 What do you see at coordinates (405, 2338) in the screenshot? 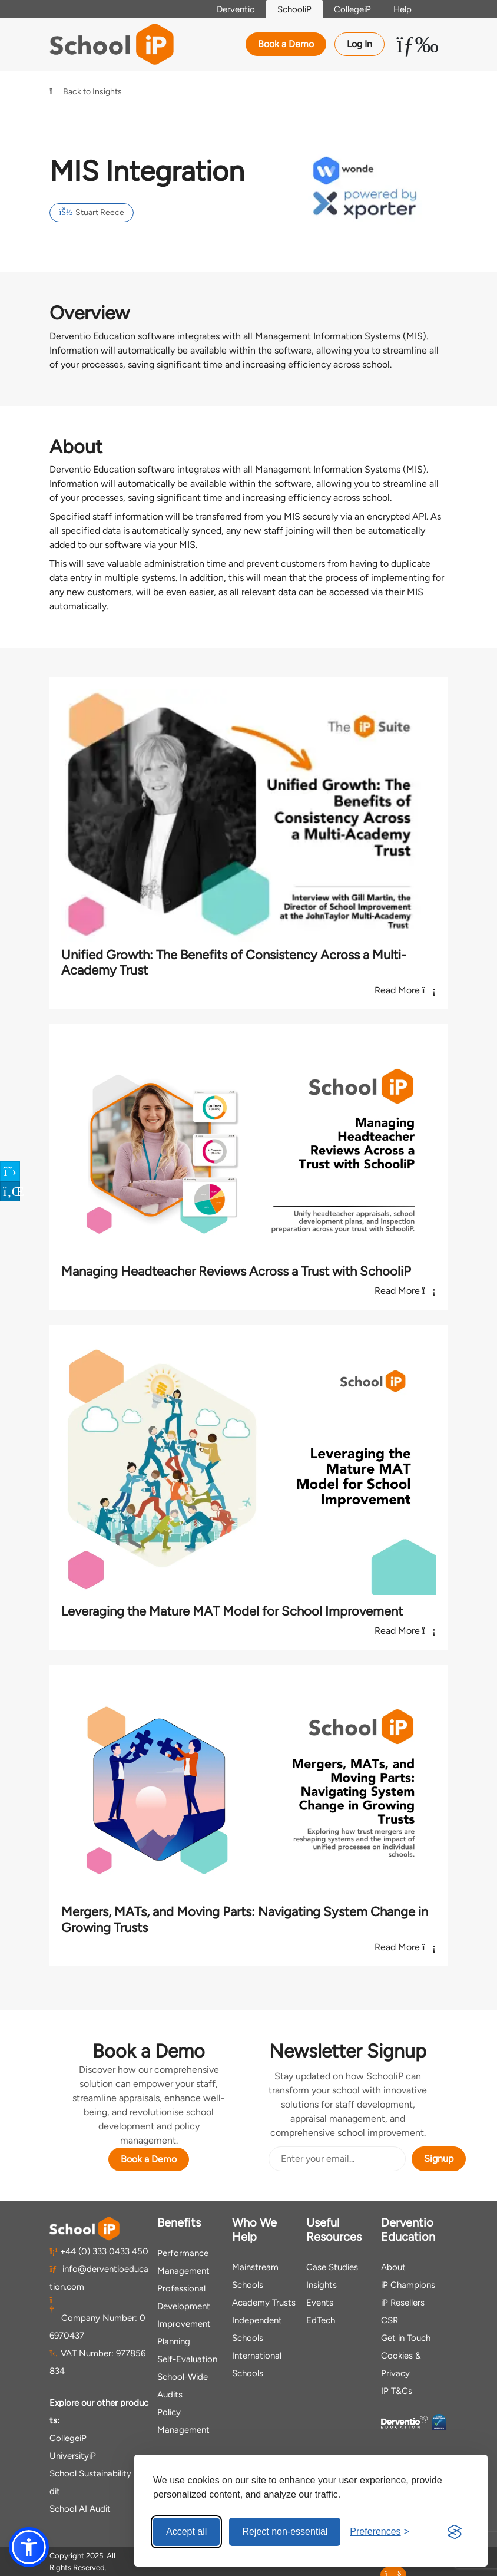
I see `Get in Touch` at bounding box center [405, 2338].